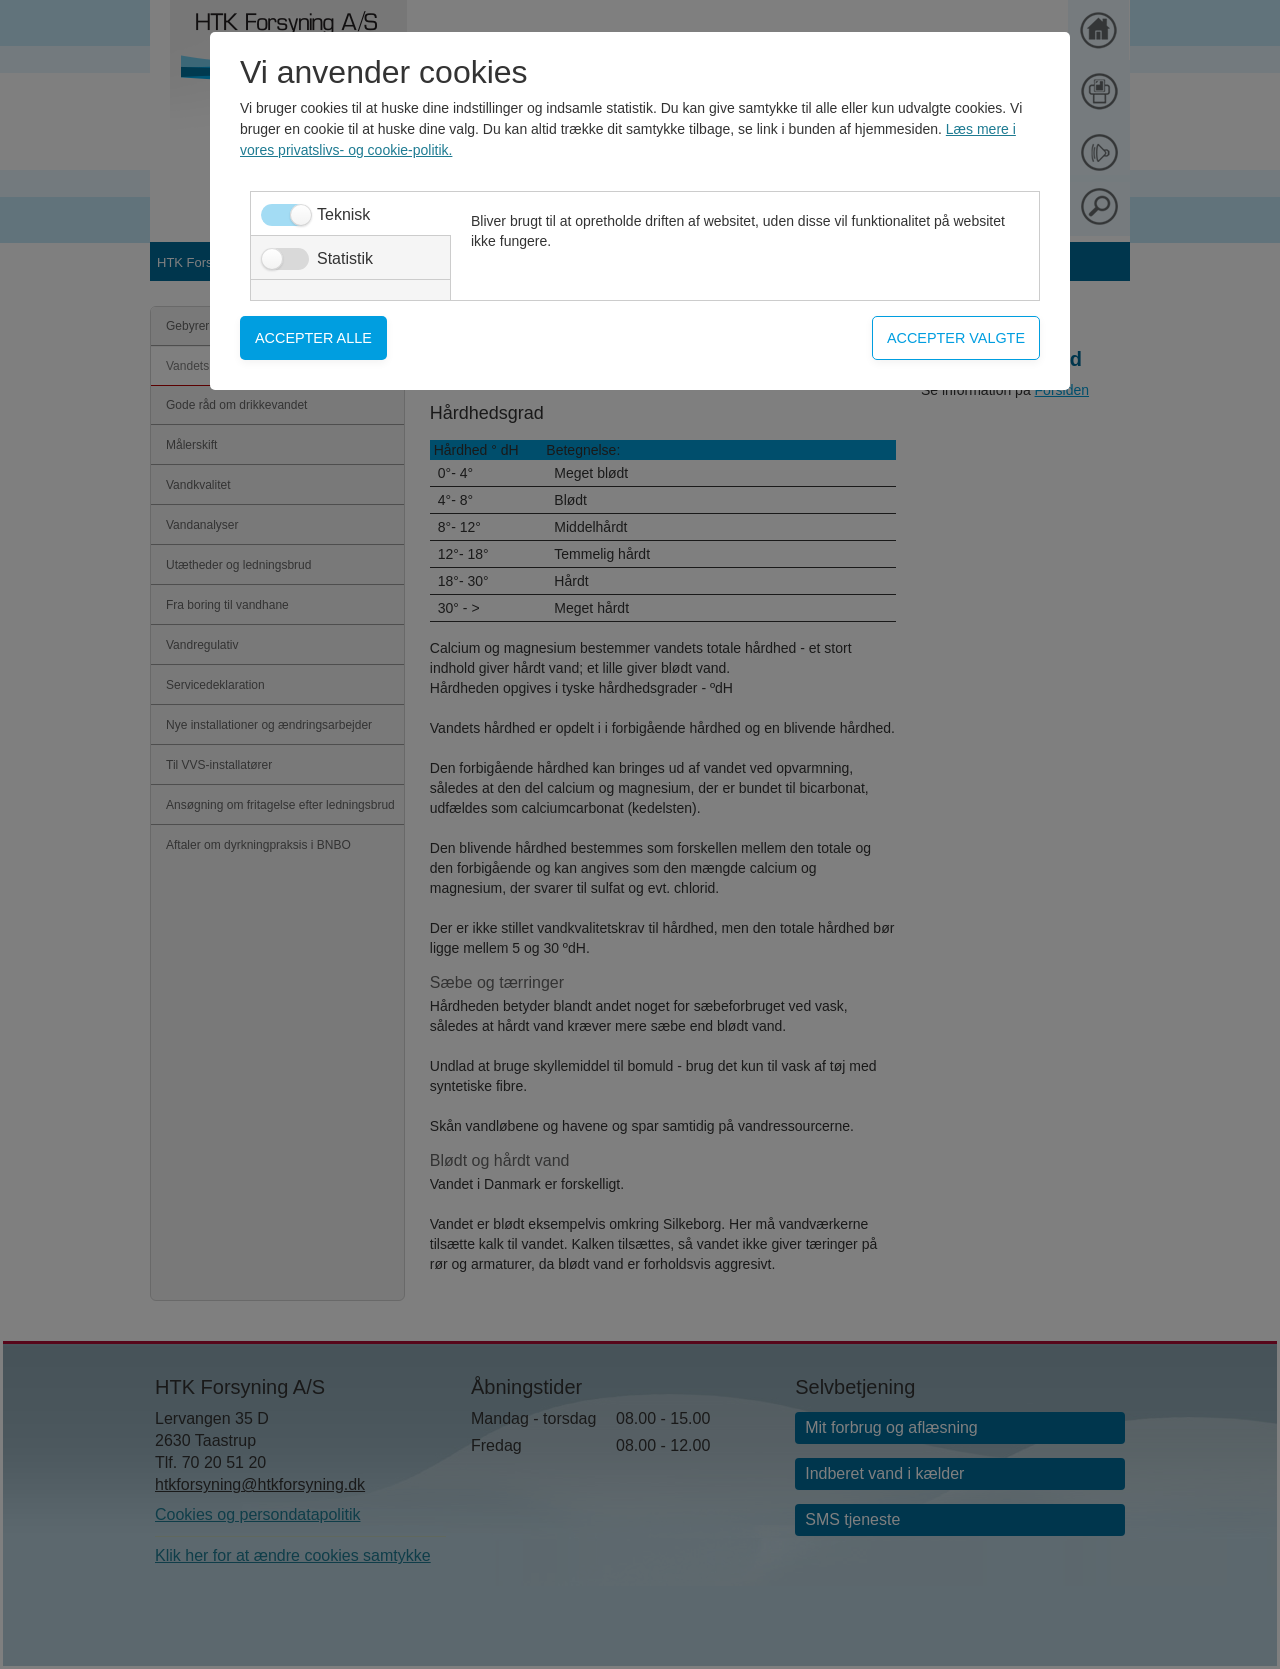 The height and width of the screenshot is (1669, 1280). Describe the element at coordinates (343, 214) in the screenshot. I see `Teknisk` at that location.